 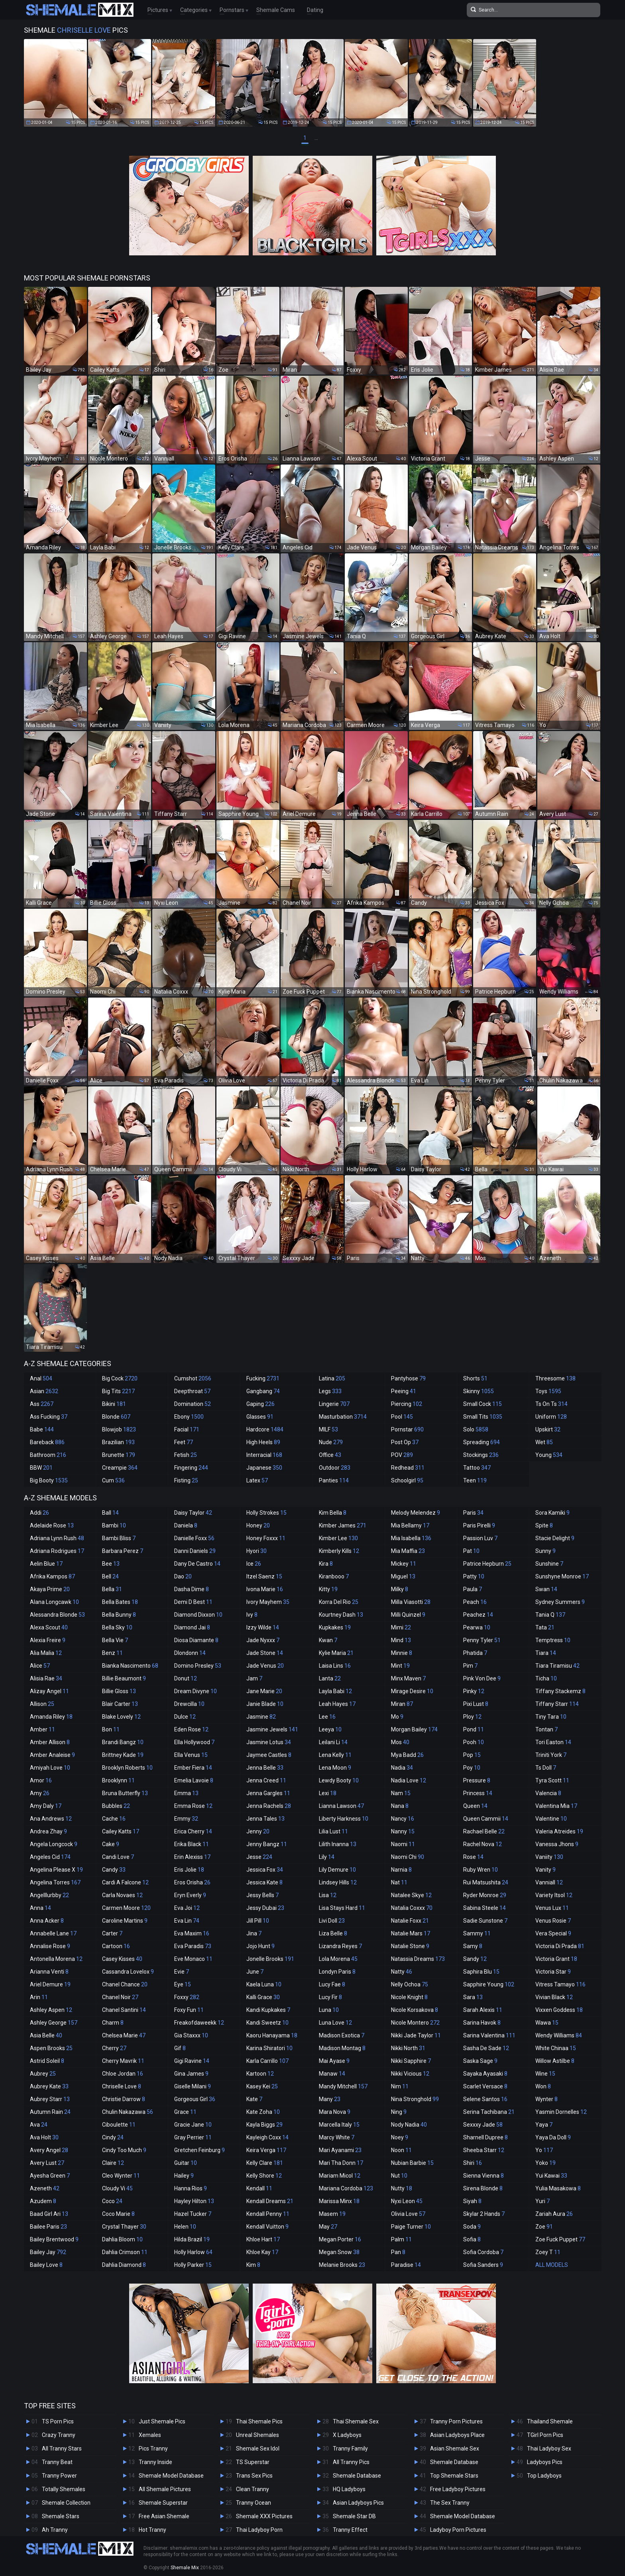 What do you see at coordinates (52, 1755) in the screenshot?
I see `Amber Analeise` at bounding box center [52, 1755].